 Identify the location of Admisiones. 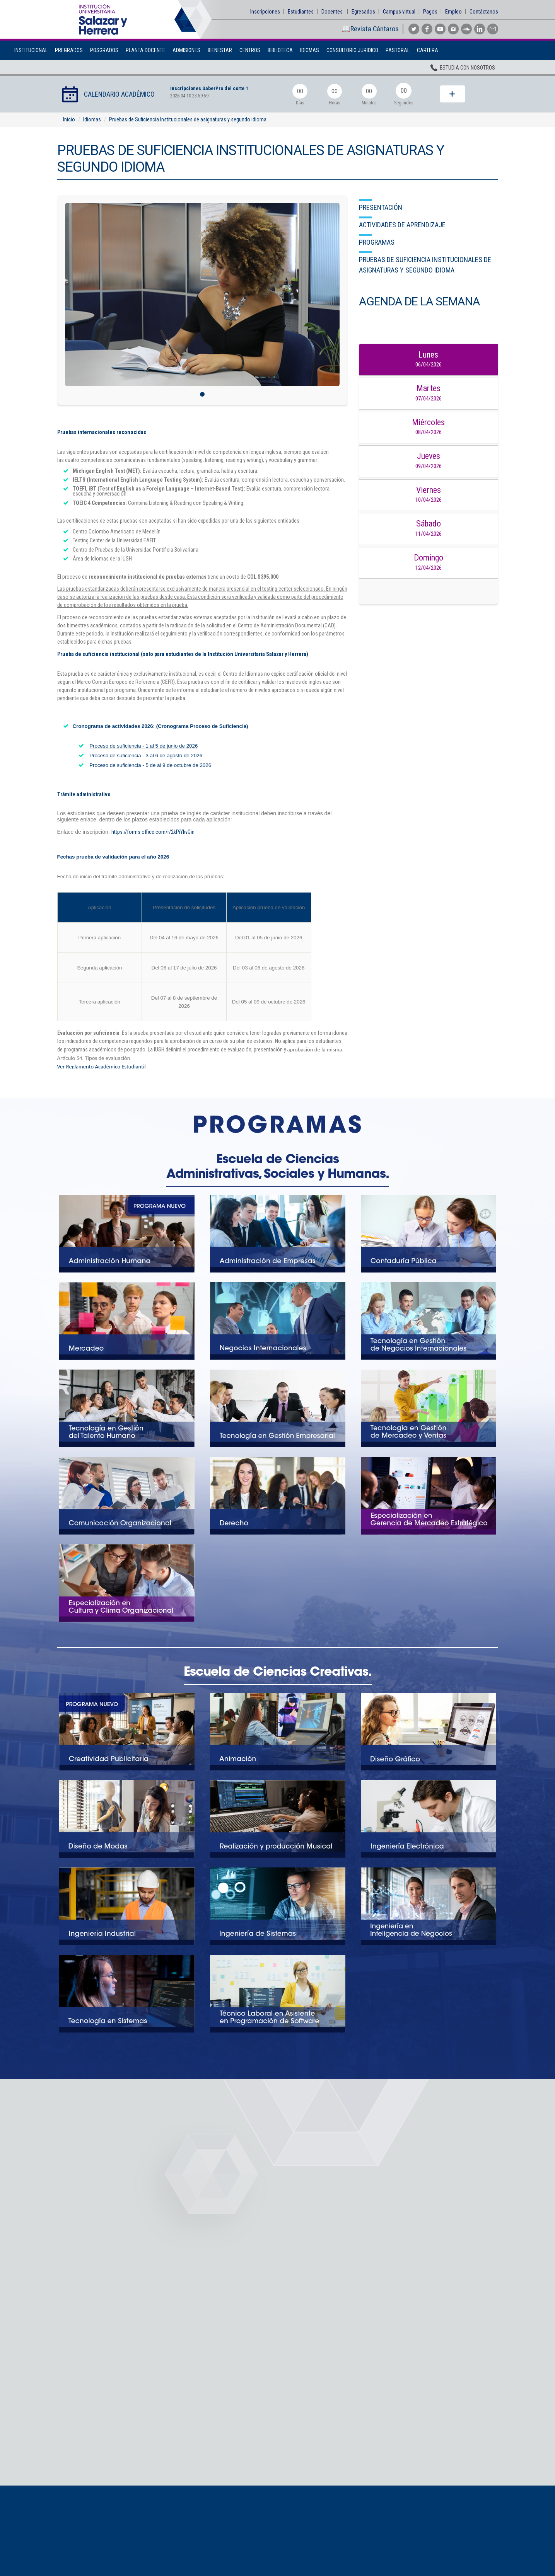
(186, 50).